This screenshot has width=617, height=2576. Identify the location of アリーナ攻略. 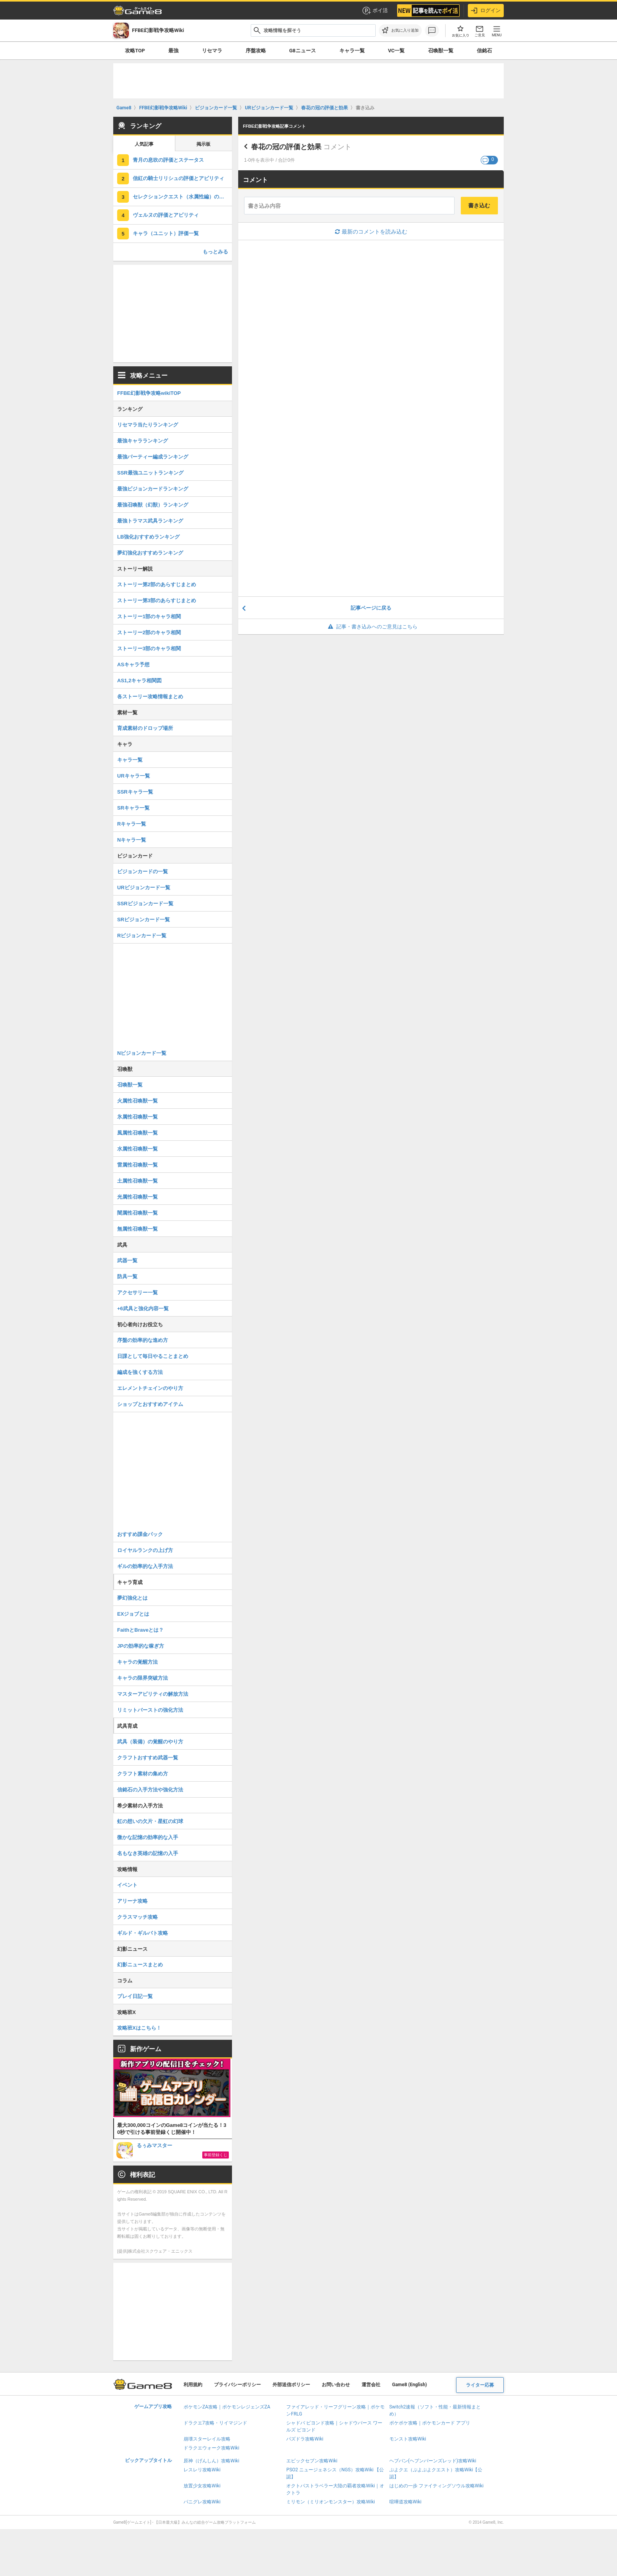
(132, 1901).